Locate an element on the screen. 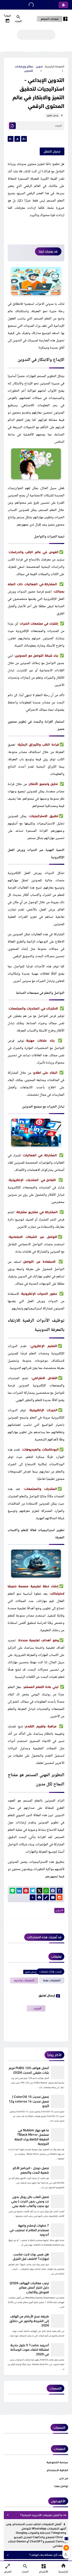 The image size is (72, 2576). 7 خطوات لإصلاح واجهة مستخدم النظام لا تستجيب في أندرويد is located at coordinates (29, 2230).